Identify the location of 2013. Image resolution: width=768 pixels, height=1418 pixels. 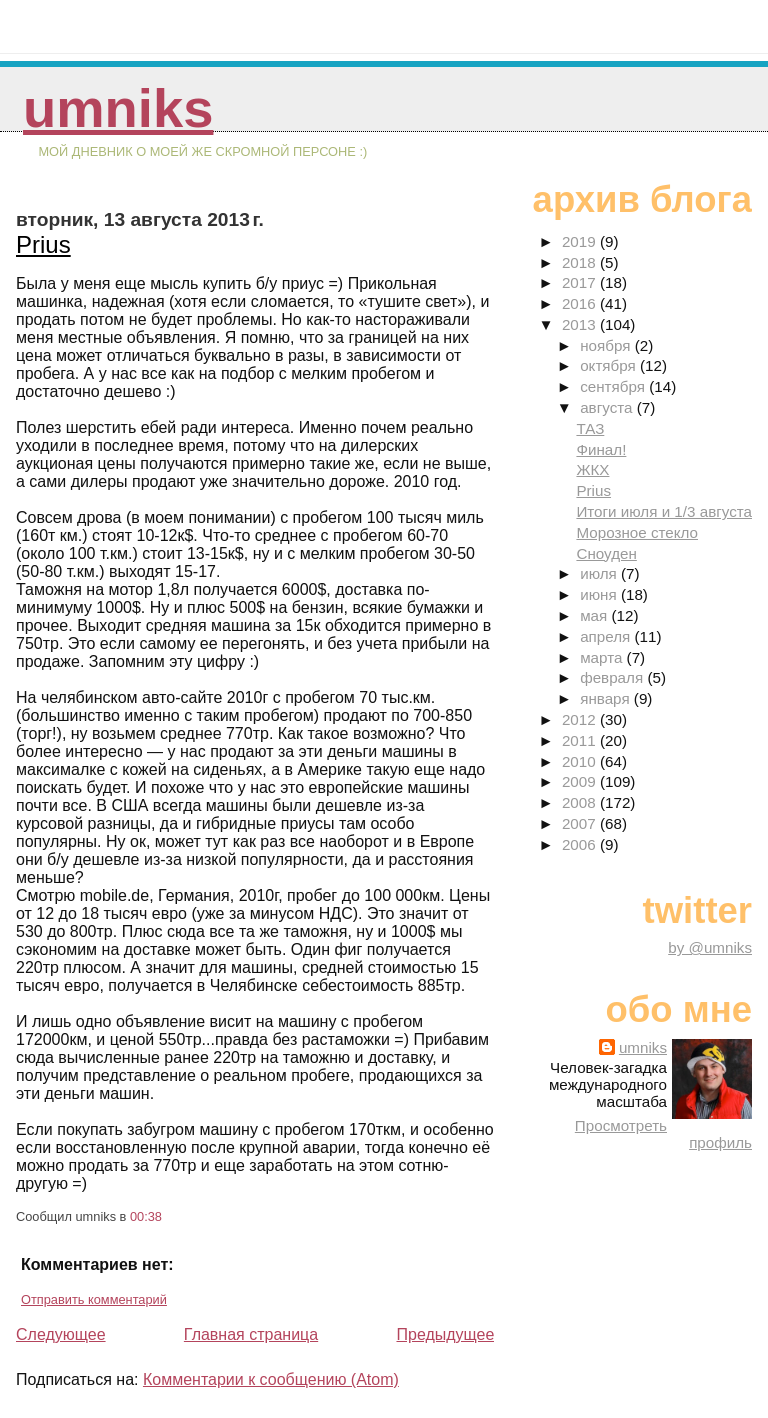
(581, 324).